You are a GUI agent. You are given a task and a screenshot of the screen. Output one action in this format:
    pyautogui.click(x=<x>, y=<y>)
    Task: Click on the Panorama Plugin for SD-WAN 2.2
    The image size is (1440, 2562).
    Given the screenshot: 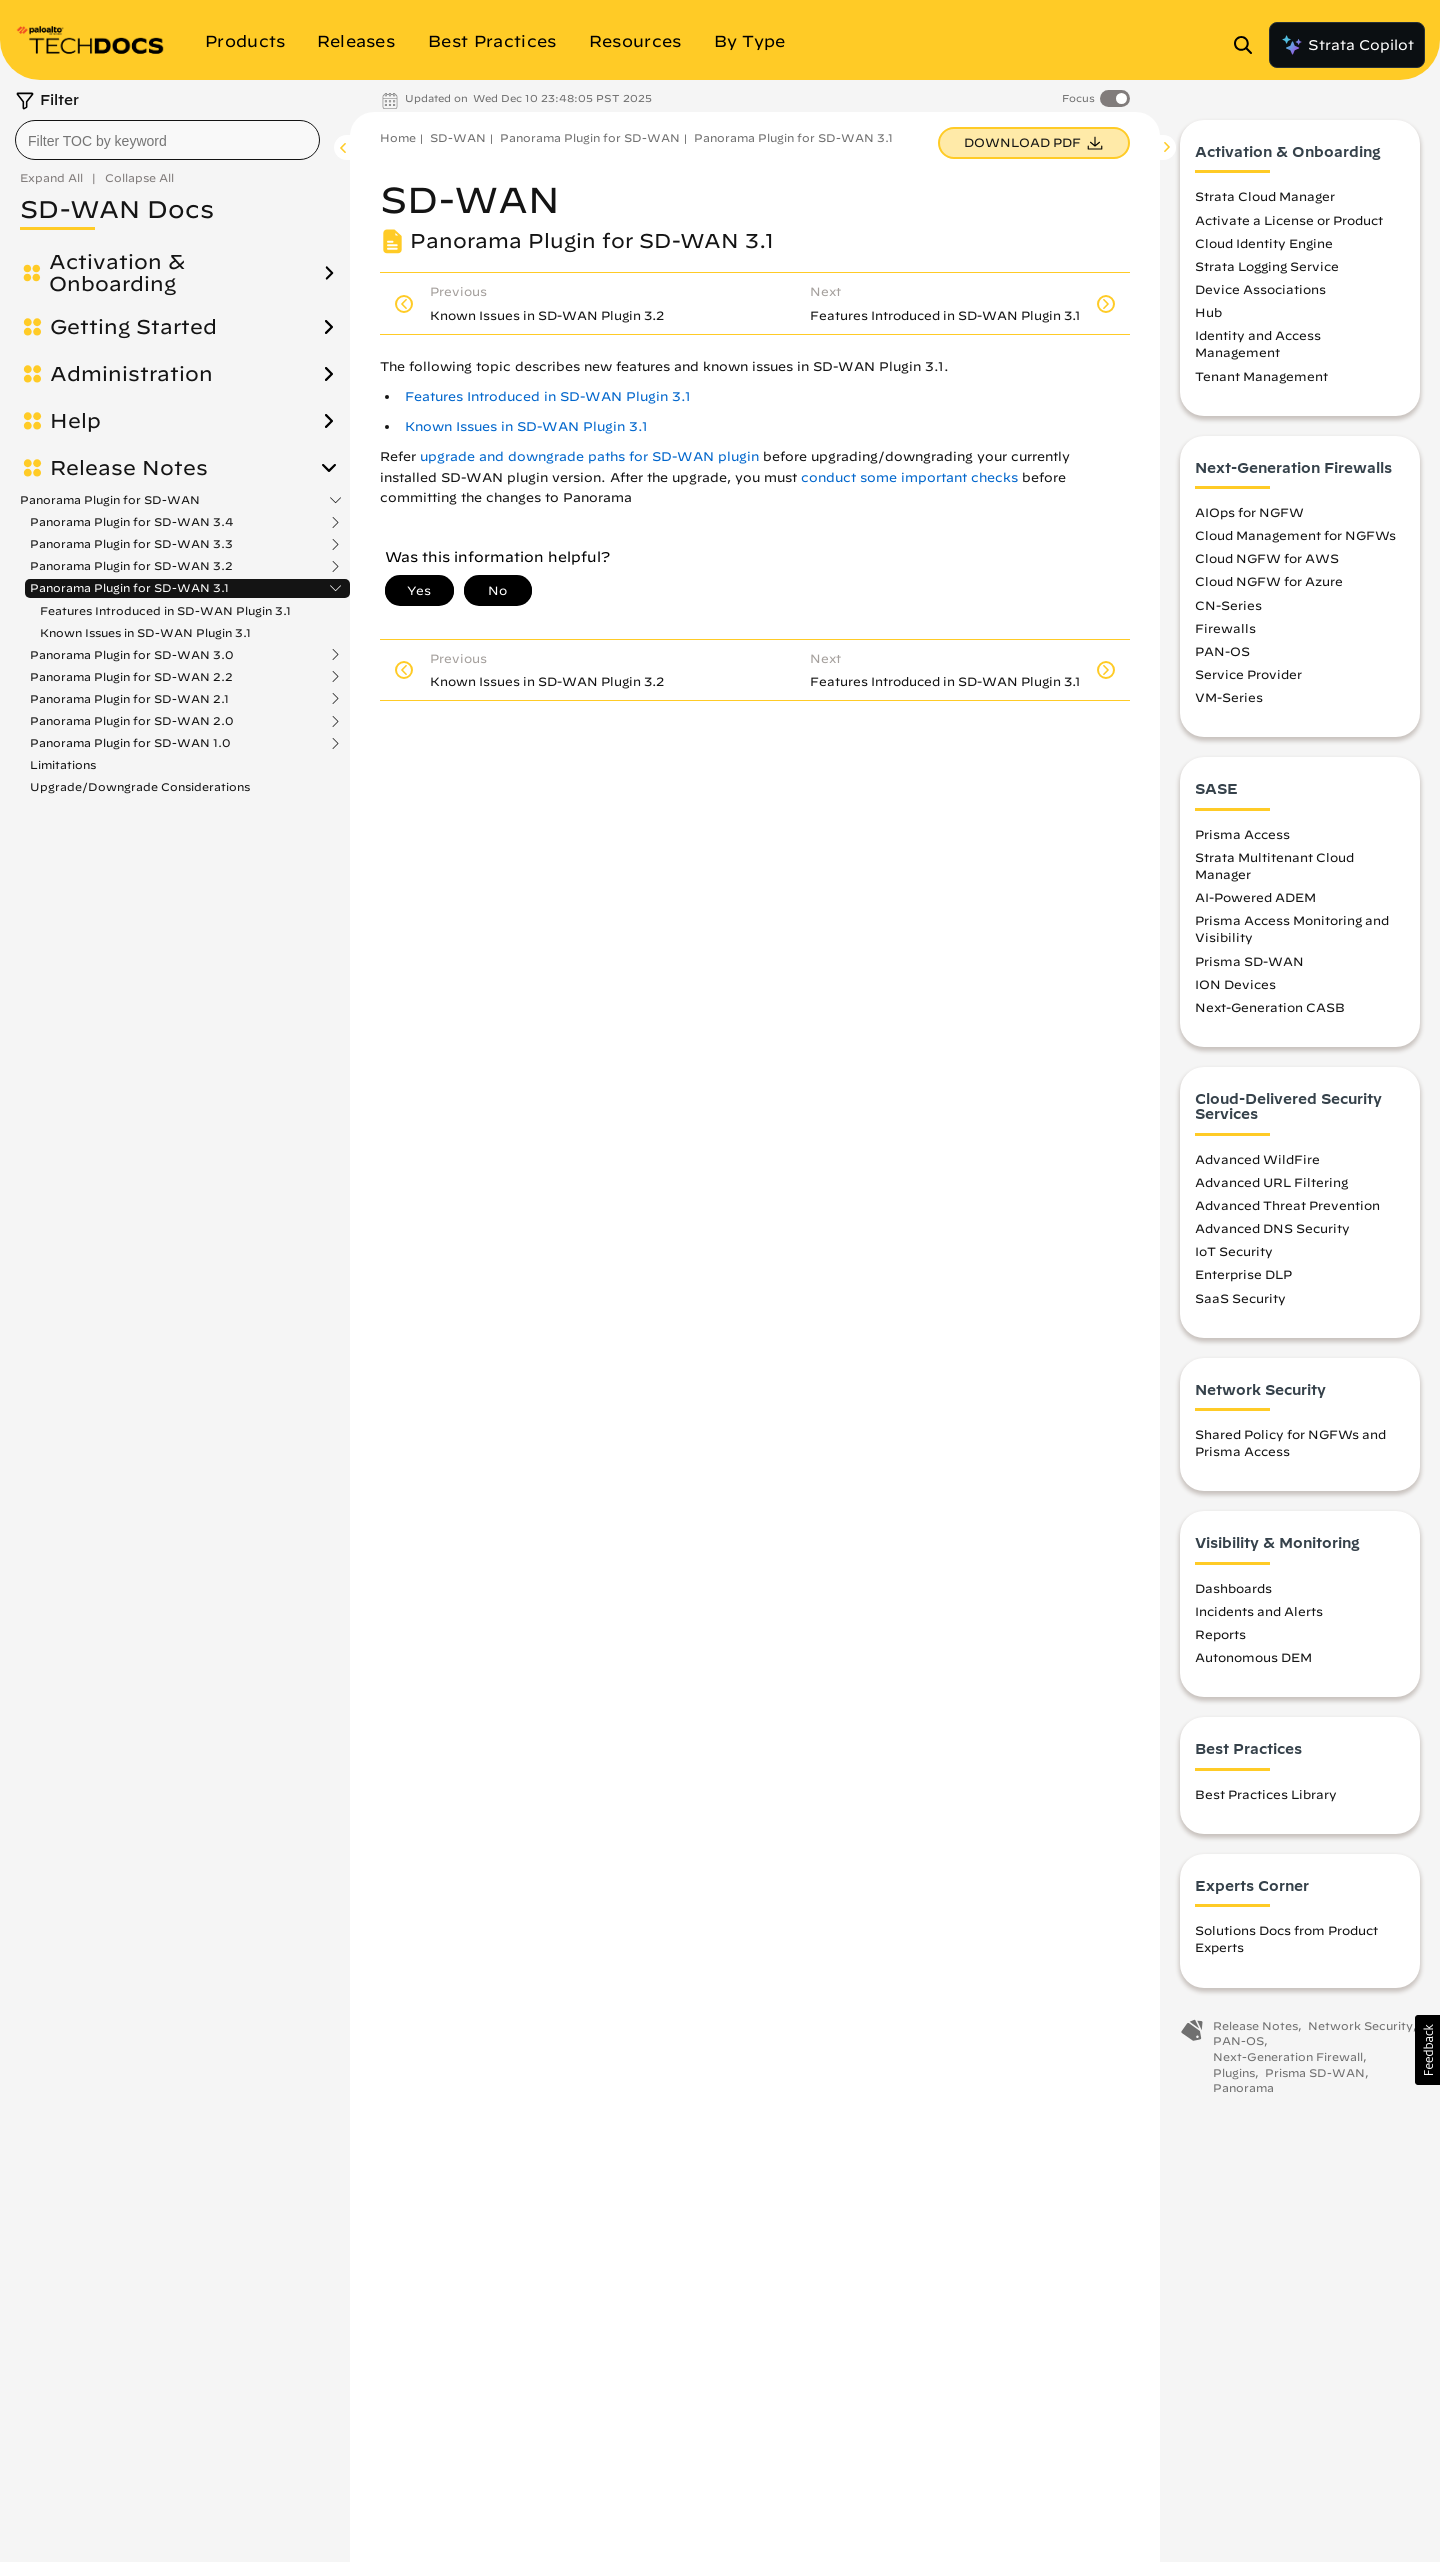 What is the action you would take?
    pyautogui.click(x=131, y=677)
    